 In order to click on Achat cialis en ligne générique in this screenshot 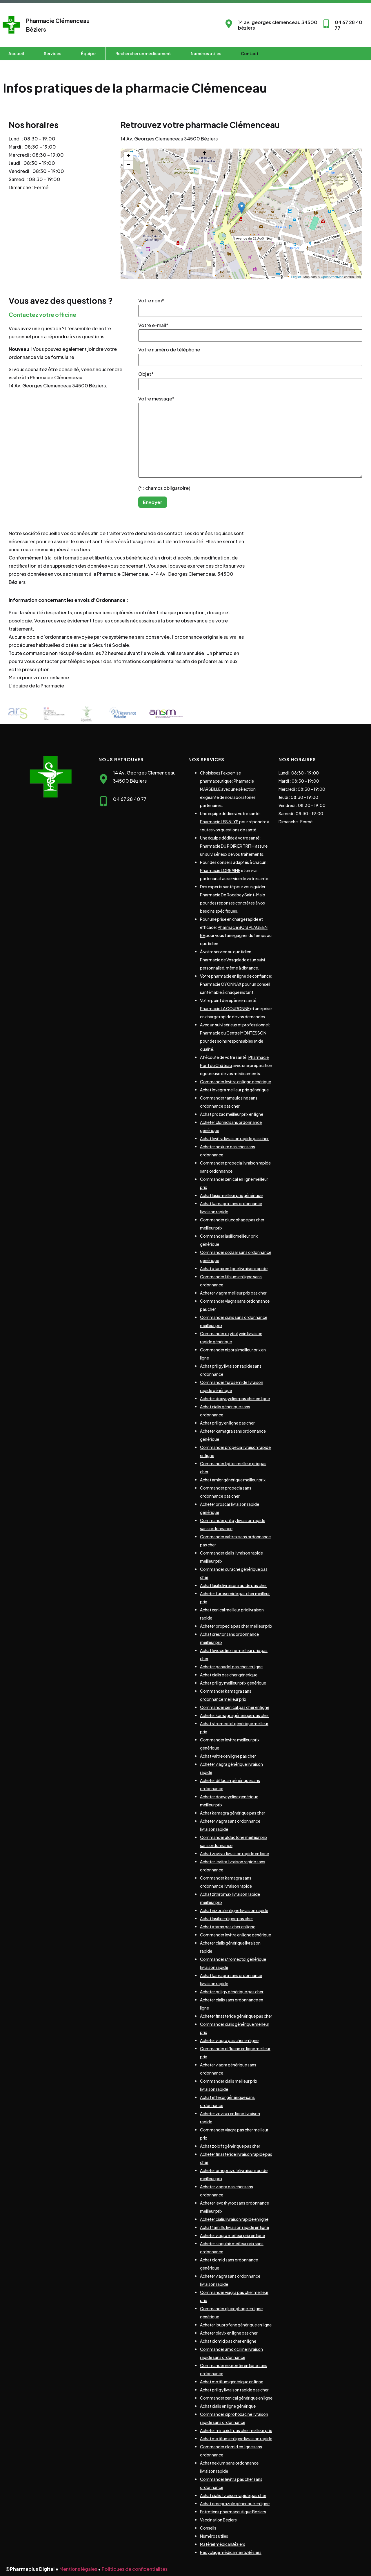, I will do `click(228, 2406)`.